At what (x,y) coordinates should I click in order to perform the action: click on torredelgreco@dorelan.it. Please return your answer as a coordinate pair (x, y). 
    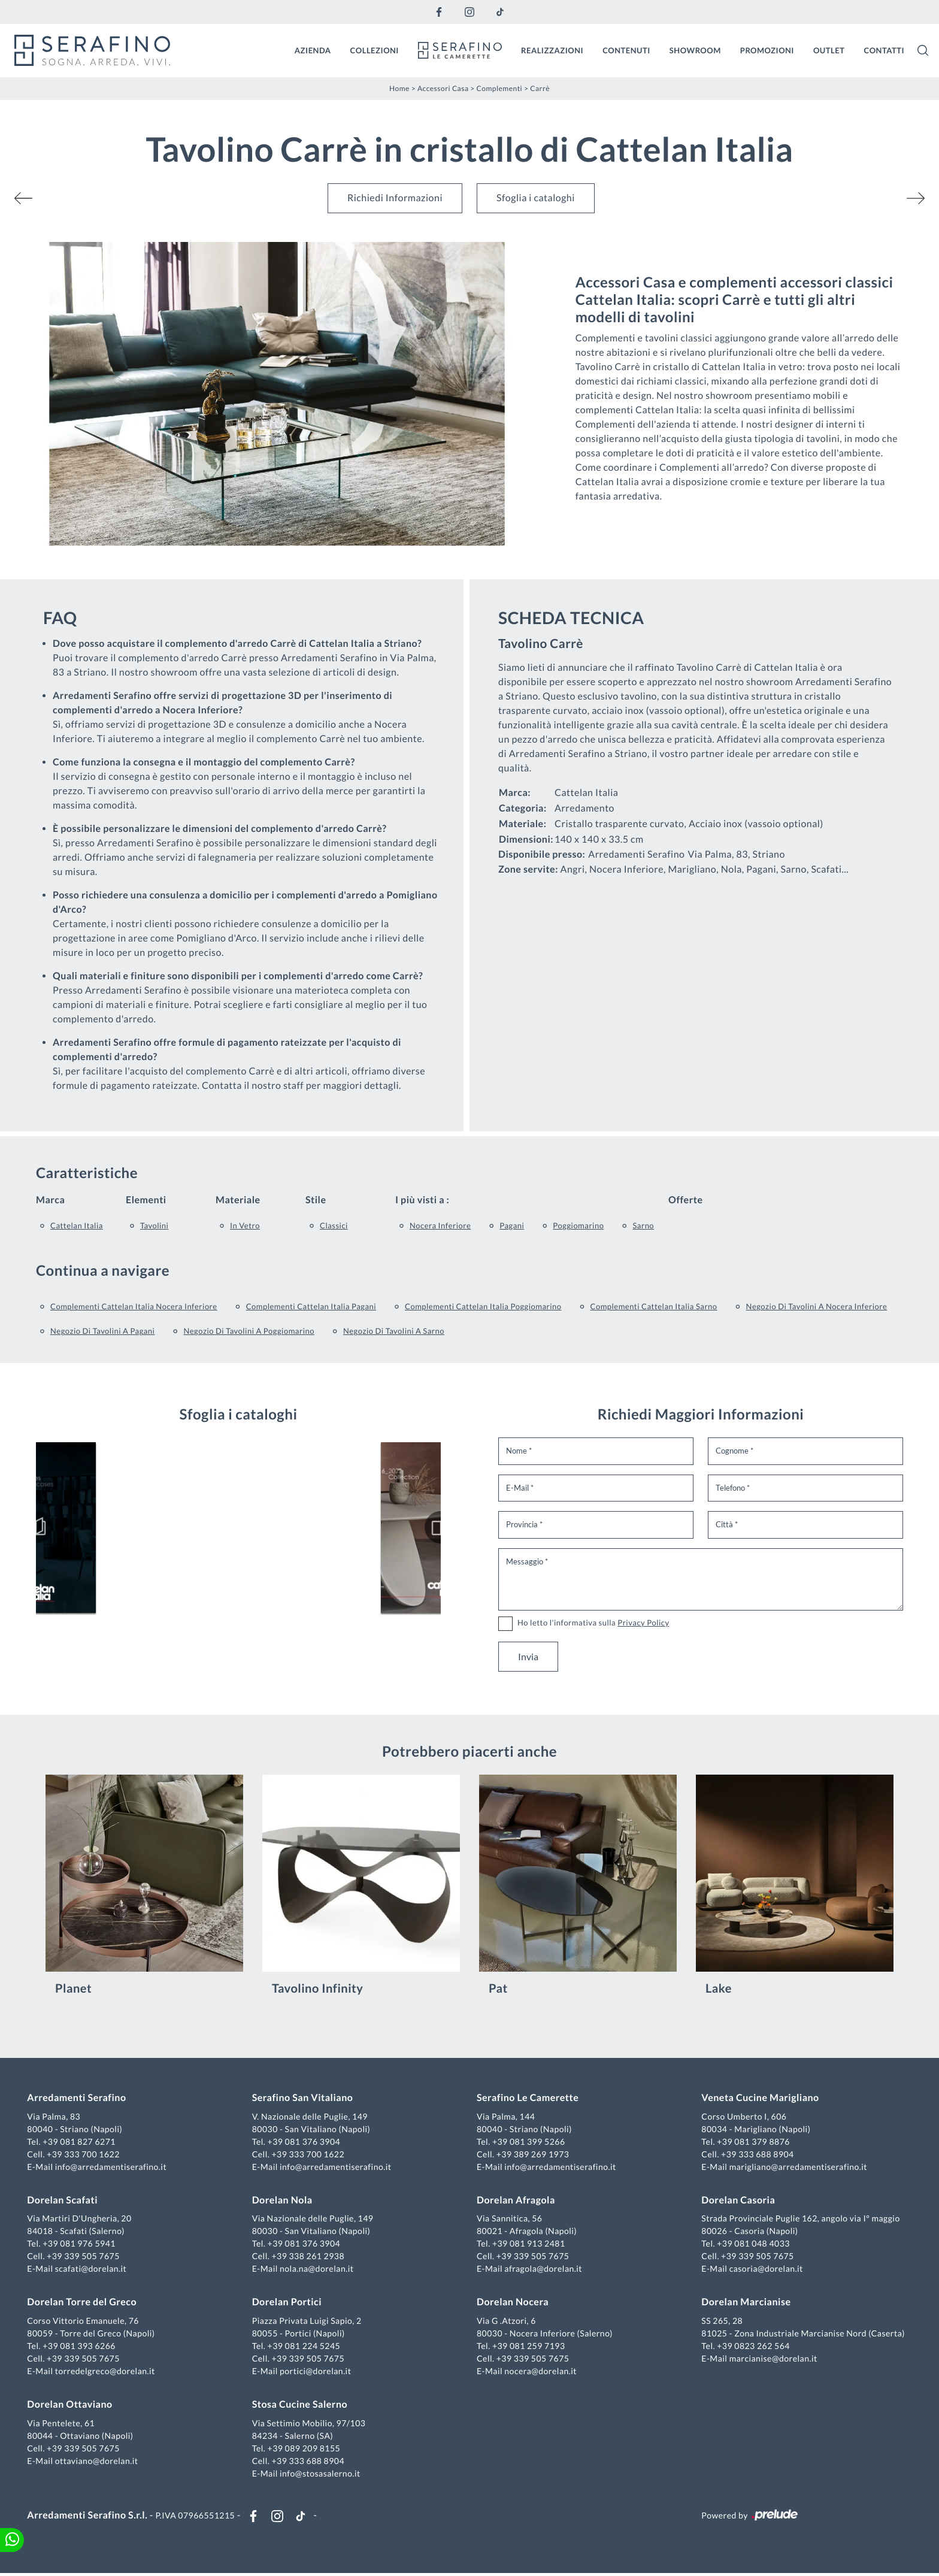
    Looking at the image, I should click on (106, 2372).